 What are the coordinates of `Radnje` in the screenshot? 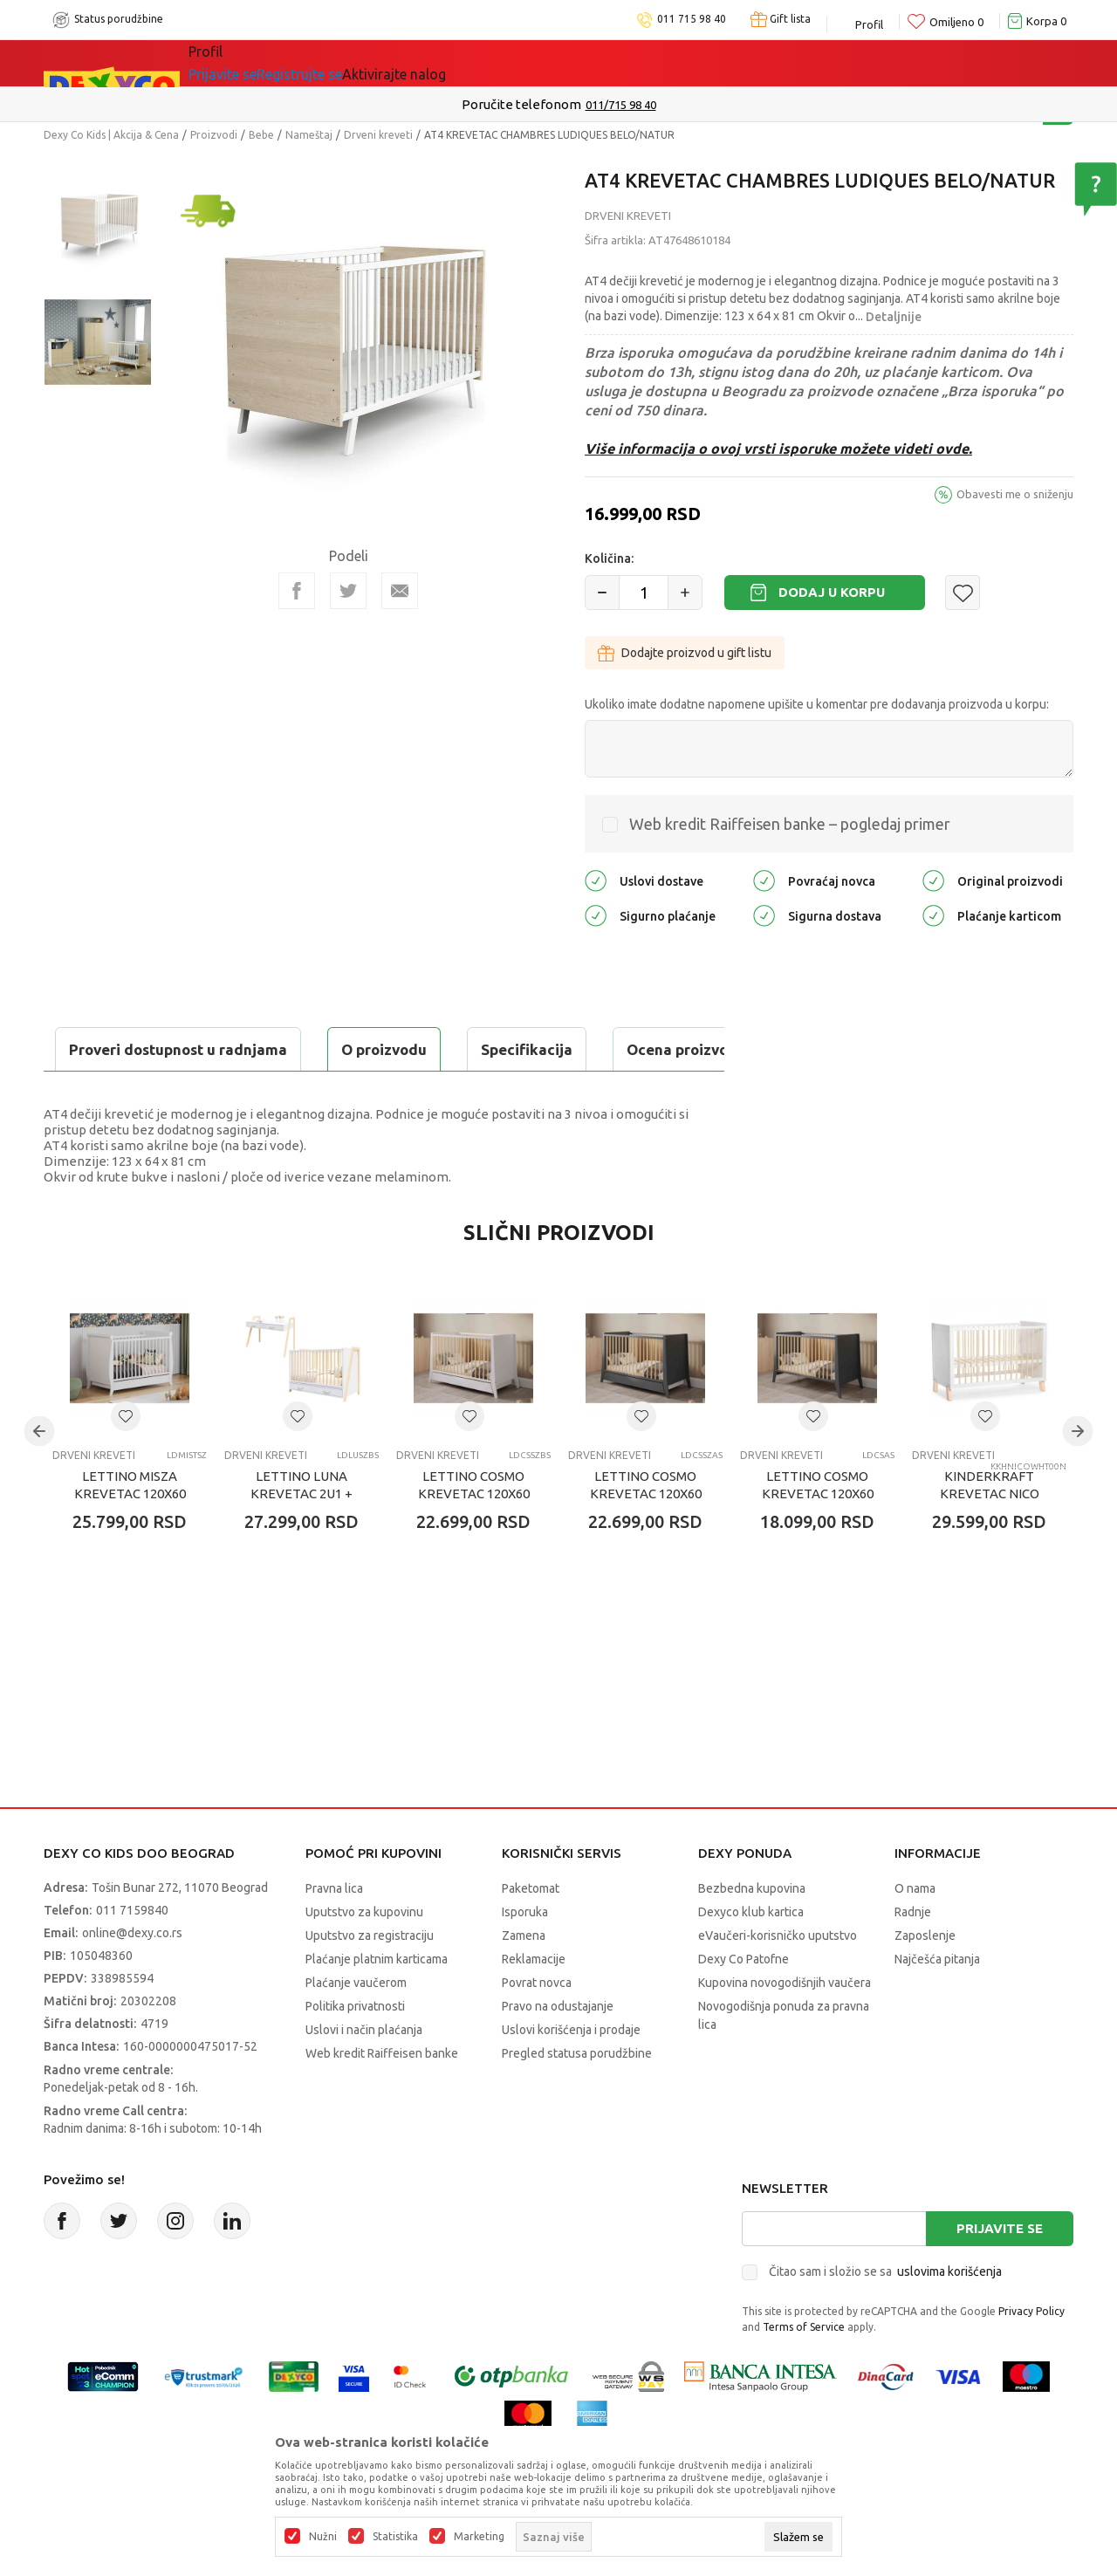 It's located at (912, 1956).